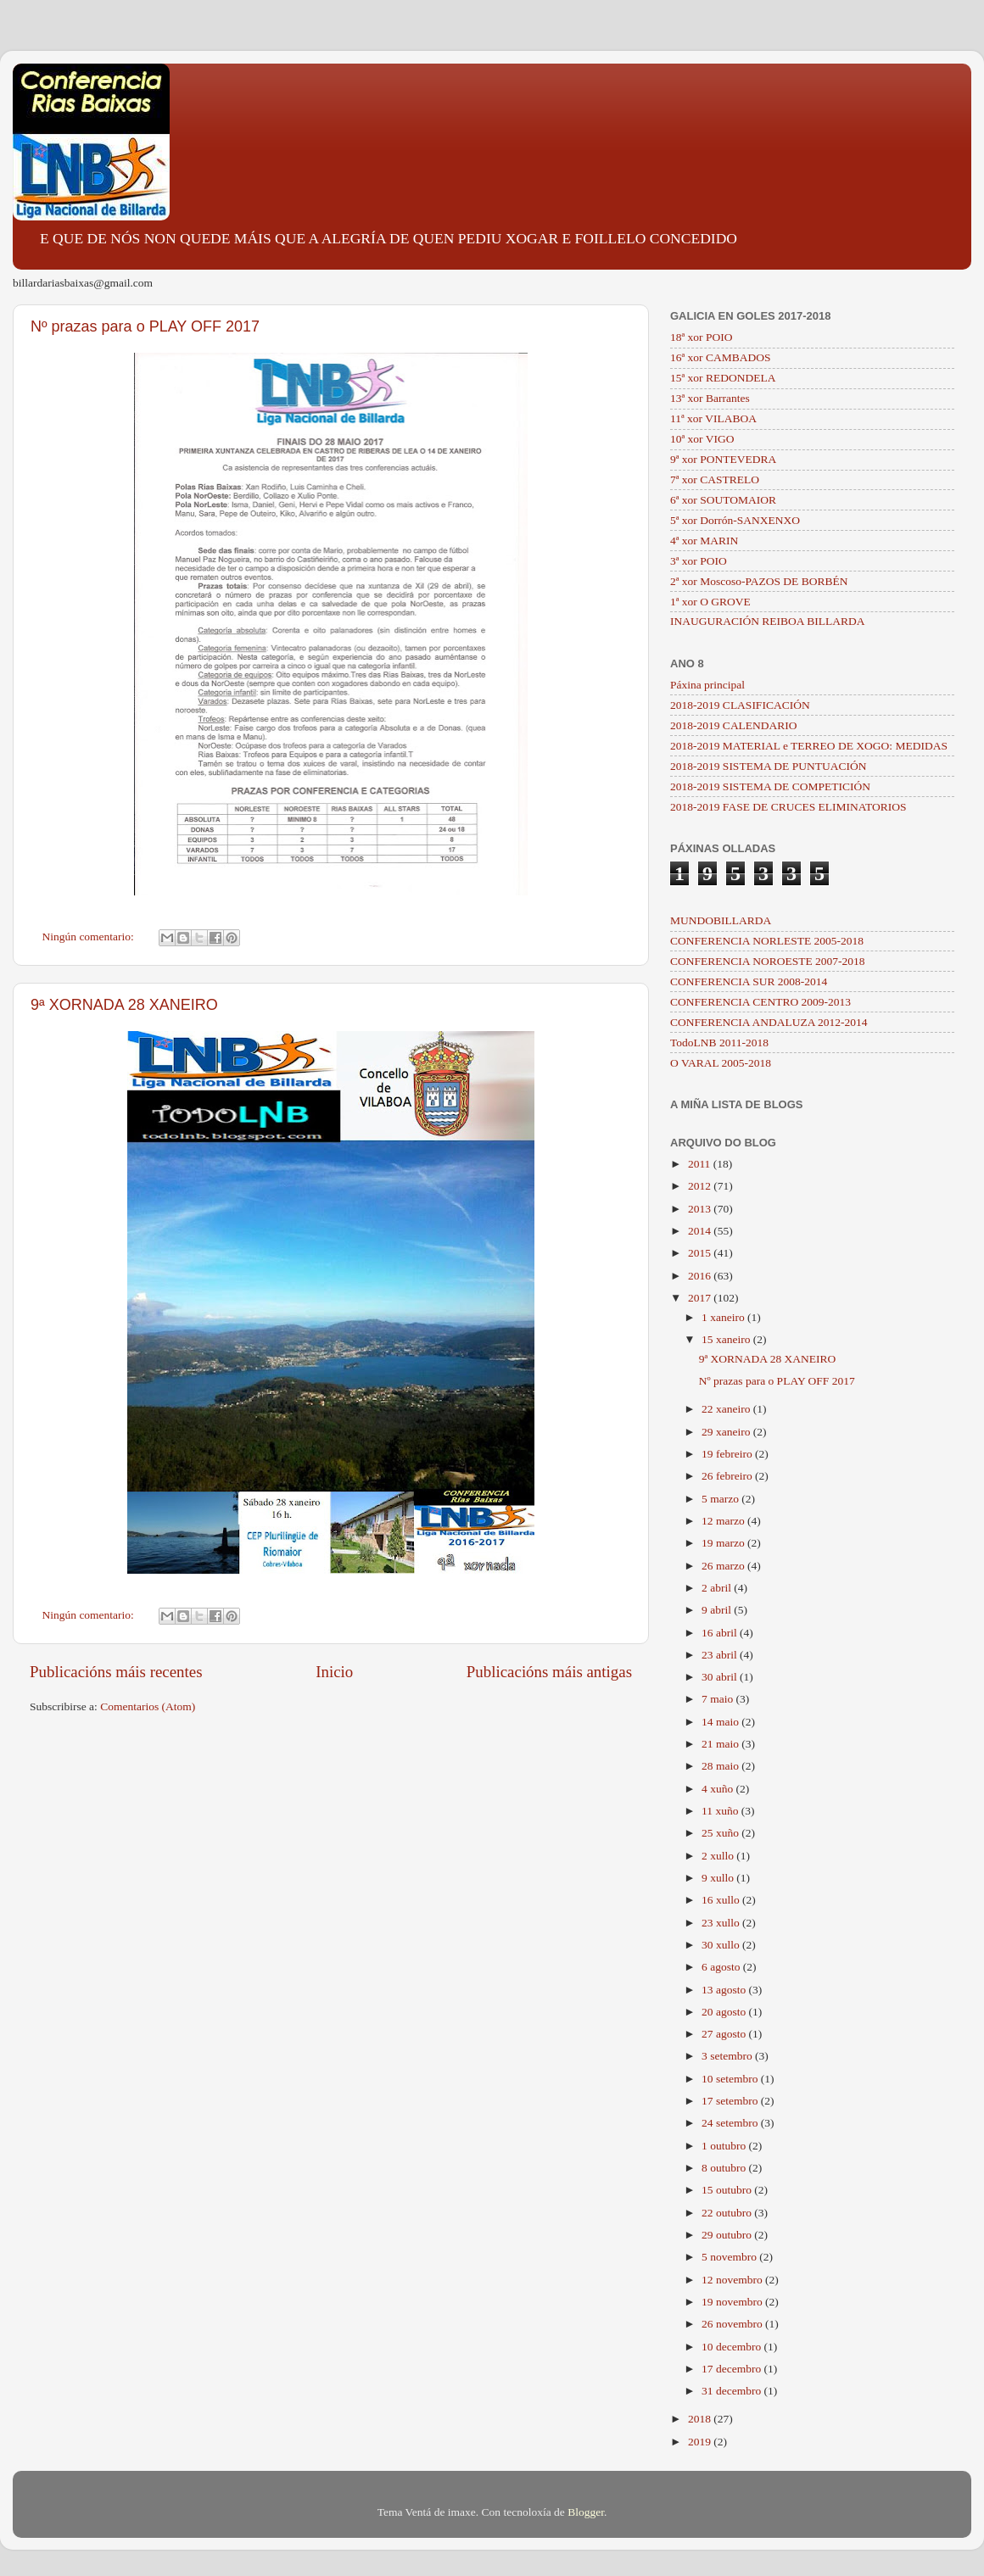 Image resolution: width=984 pixels, height=2576 pixels. I want to click on INAUGURACIÓN REIBOA BILLARDA, so click(767, 621).